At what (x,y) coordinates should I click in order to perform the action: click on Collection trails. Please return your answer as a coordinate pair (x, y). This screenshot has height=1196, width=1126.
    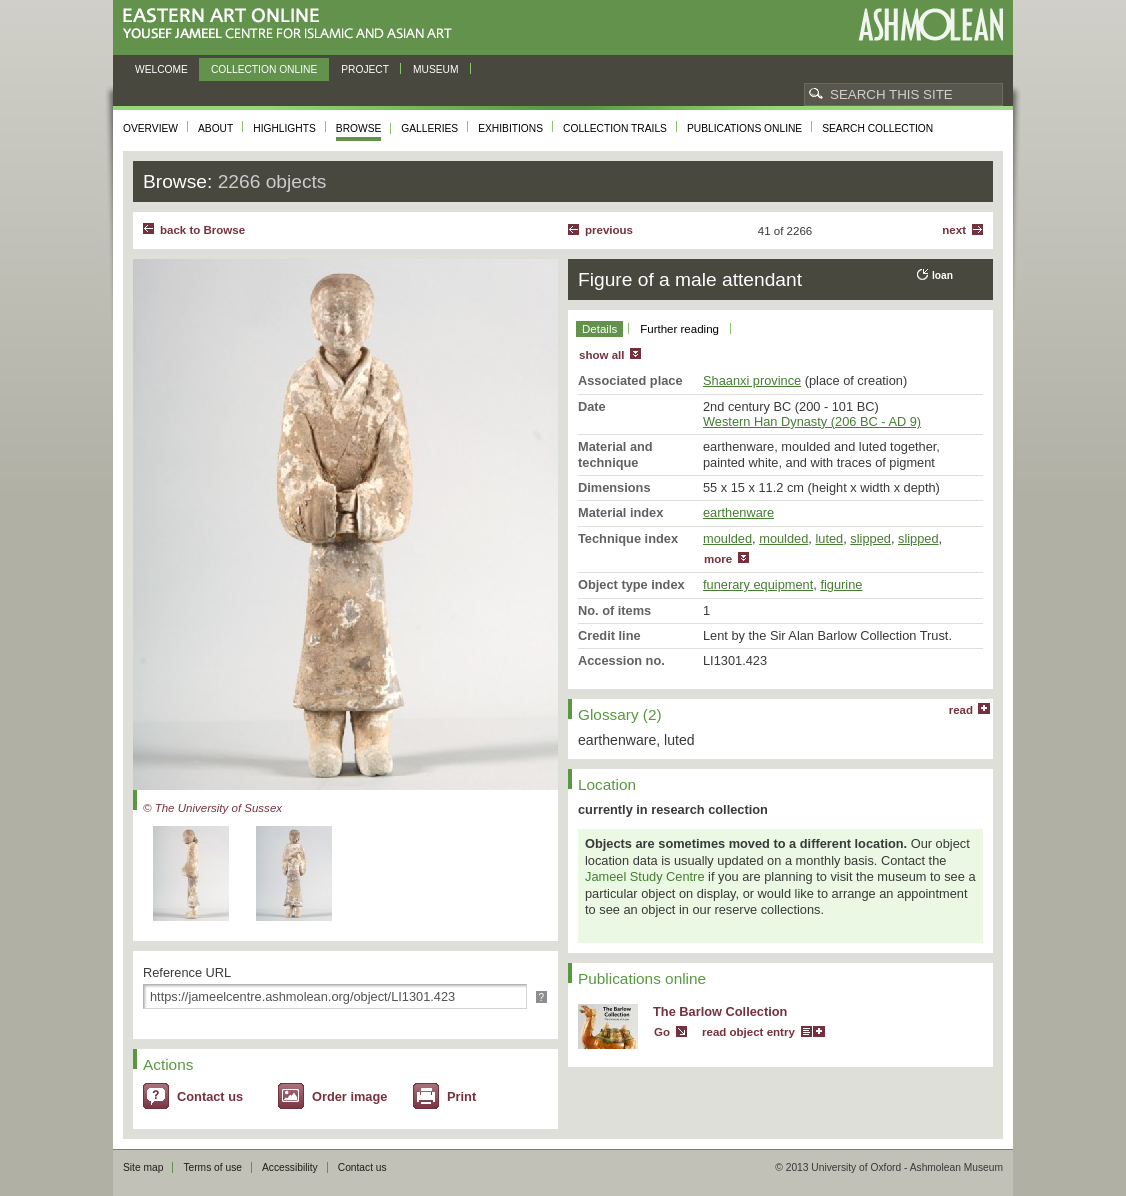
    Looking at the image, I should click on (615, 128).